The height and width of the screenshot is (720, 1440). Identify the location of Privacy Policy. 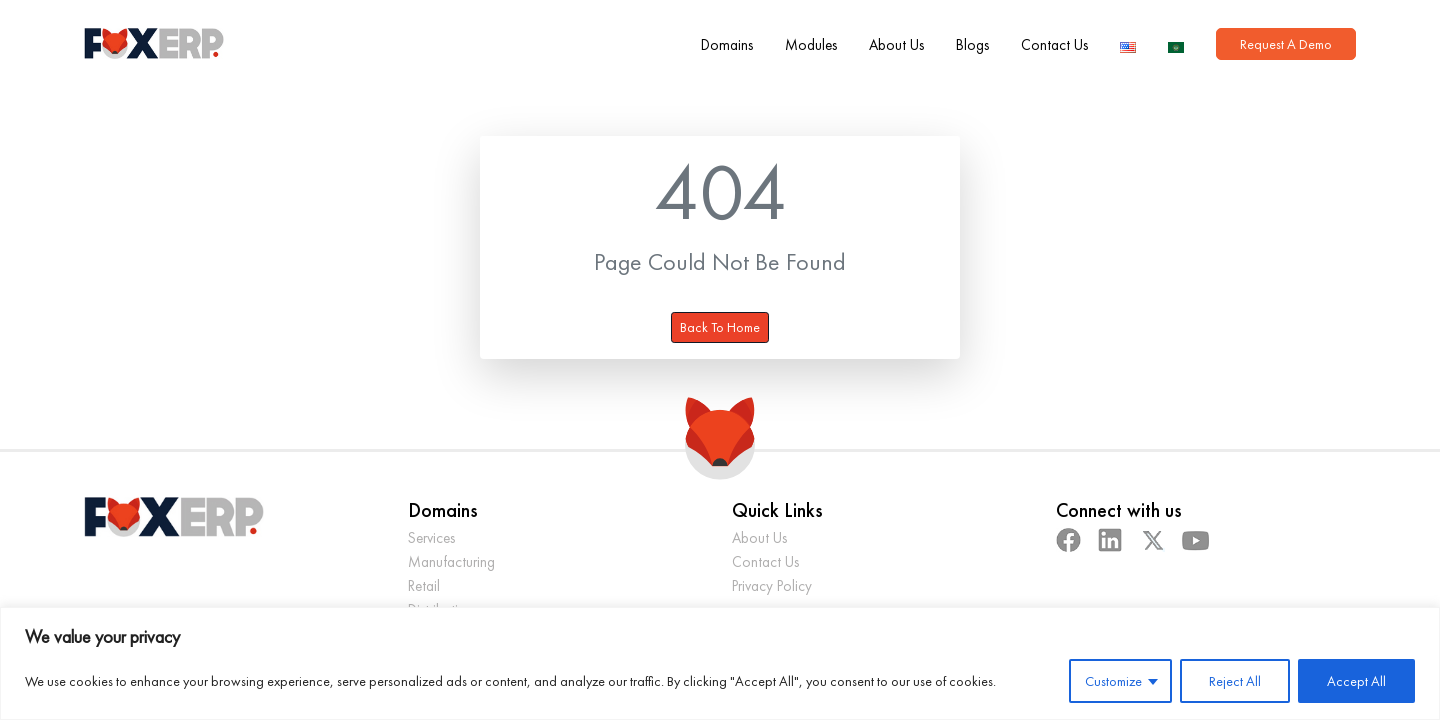
(772, 585).